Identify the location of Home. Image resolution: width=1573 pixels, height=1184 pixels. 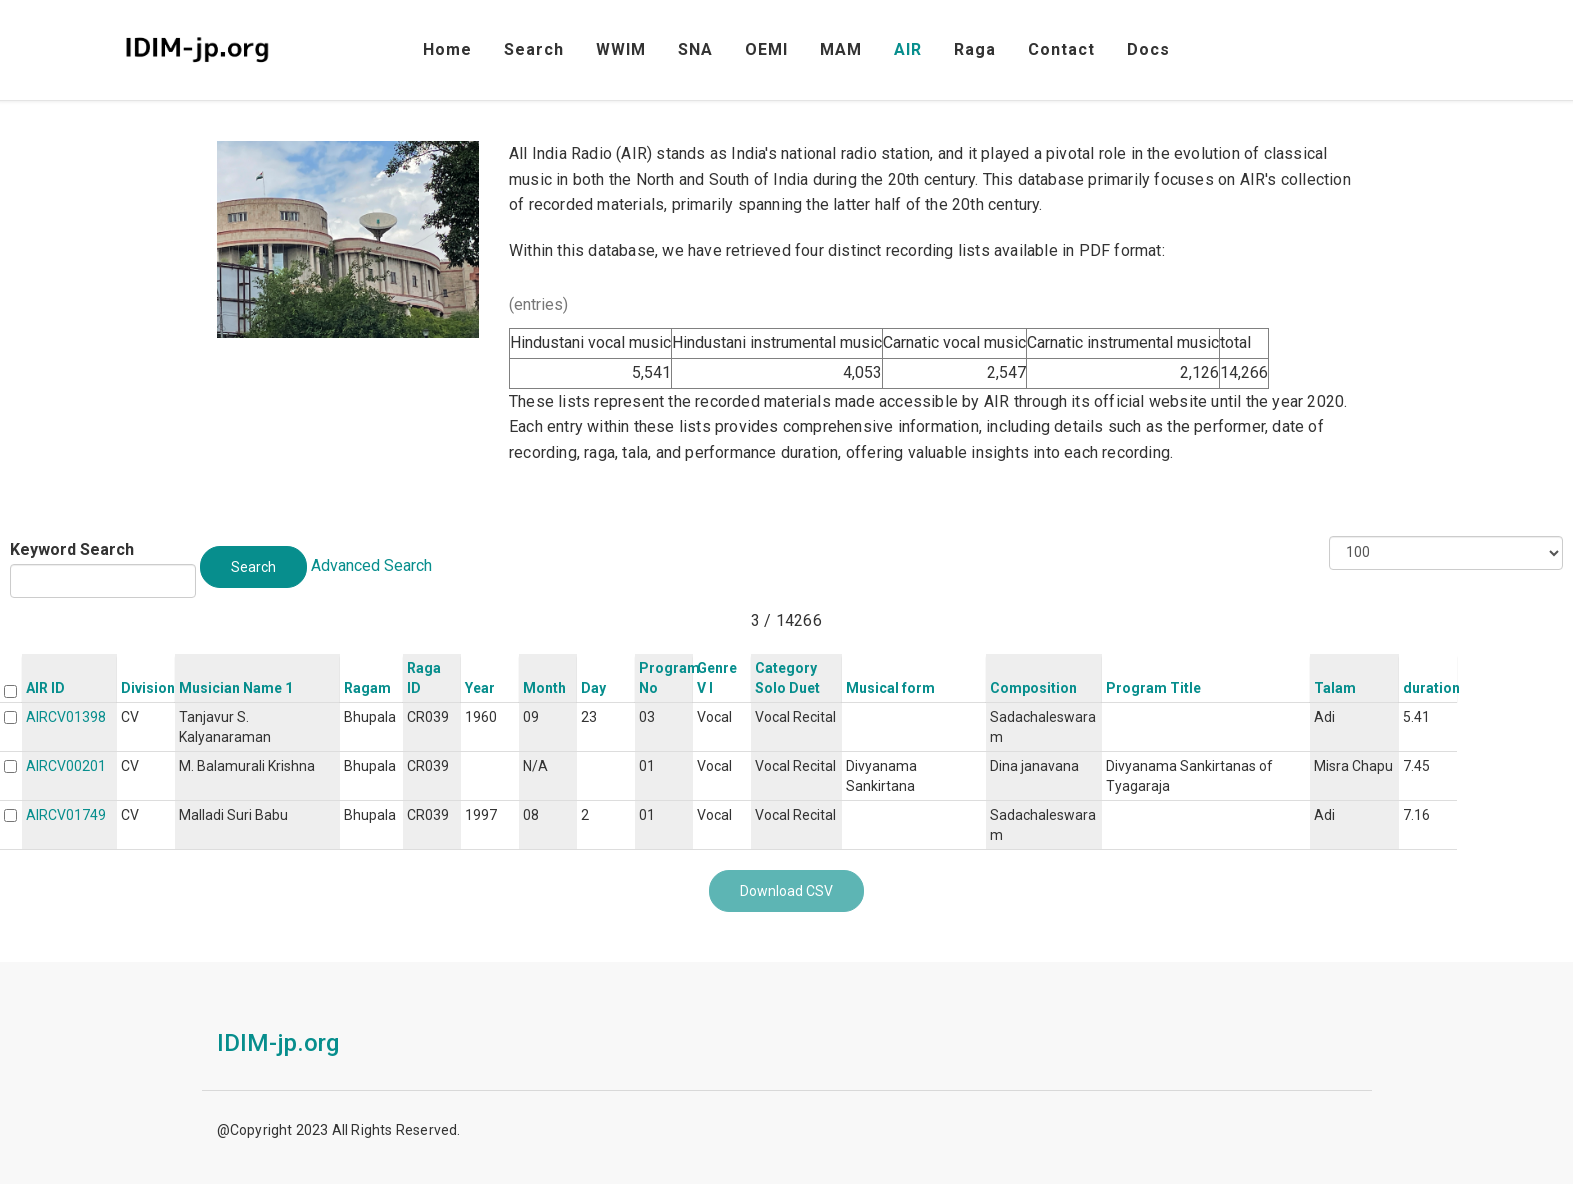
(447, 49).